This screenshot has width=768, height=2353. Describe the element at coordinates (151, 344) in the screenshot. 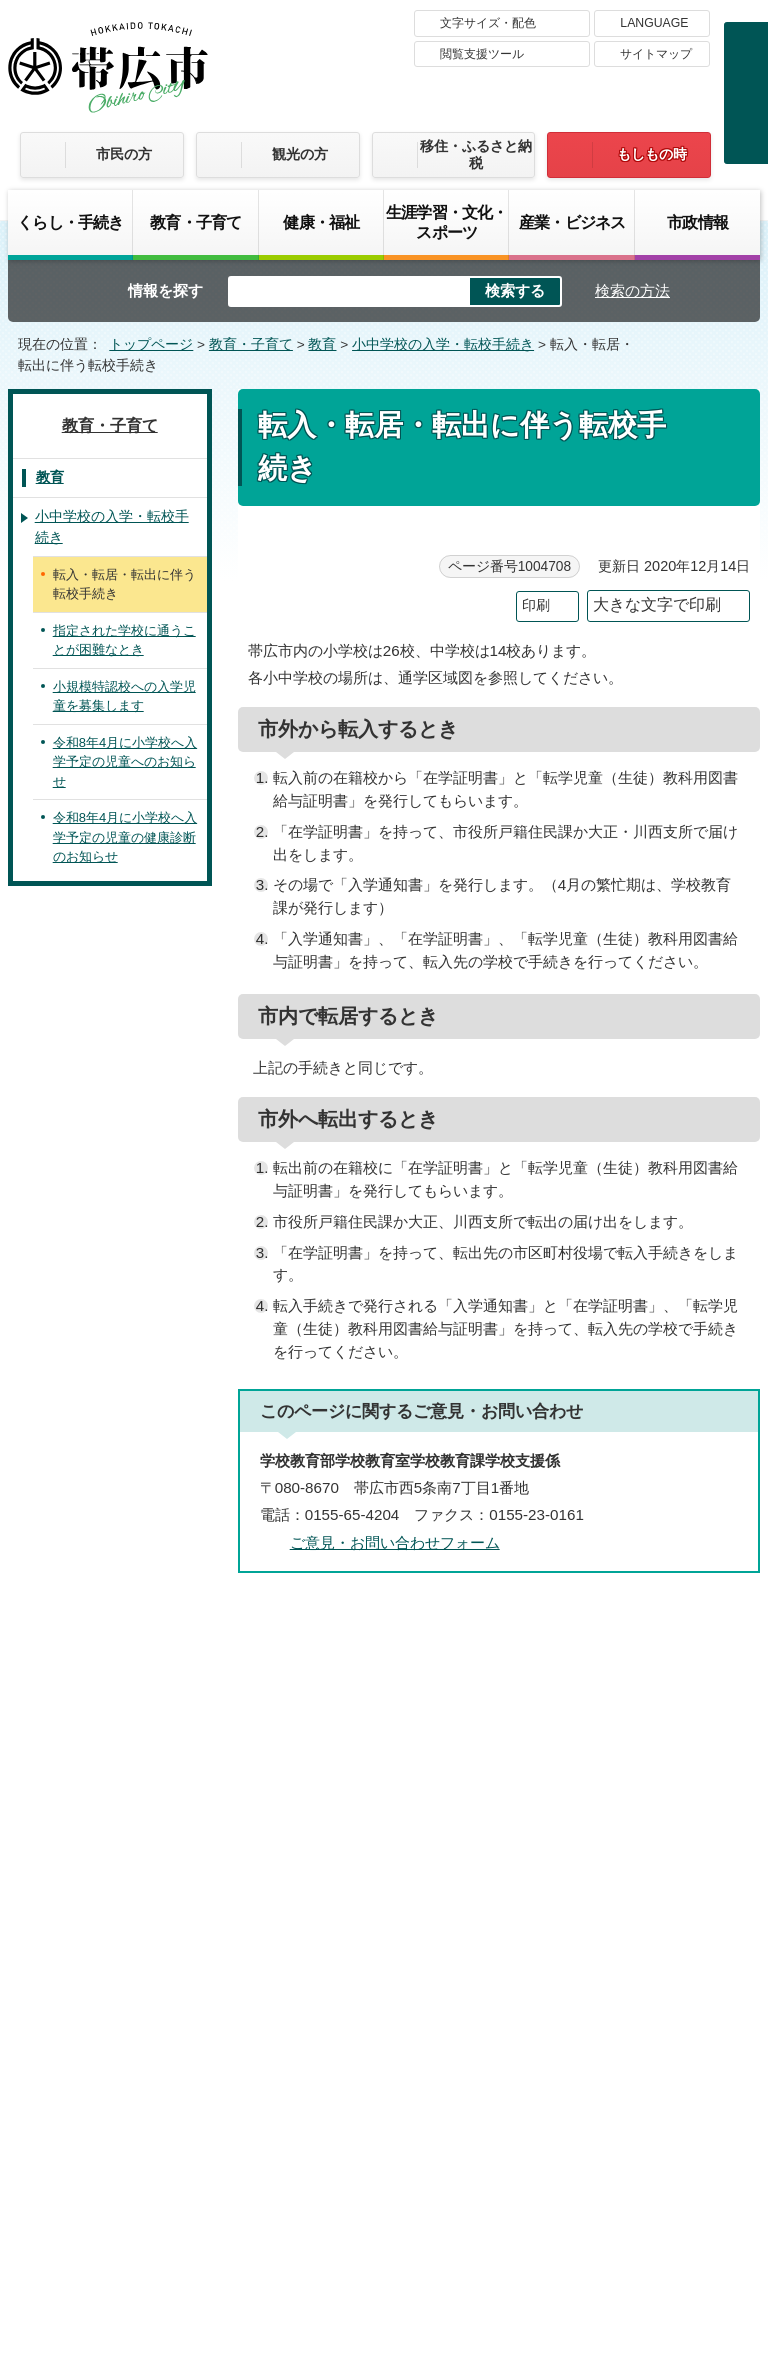

I see `トップページ` at that location.